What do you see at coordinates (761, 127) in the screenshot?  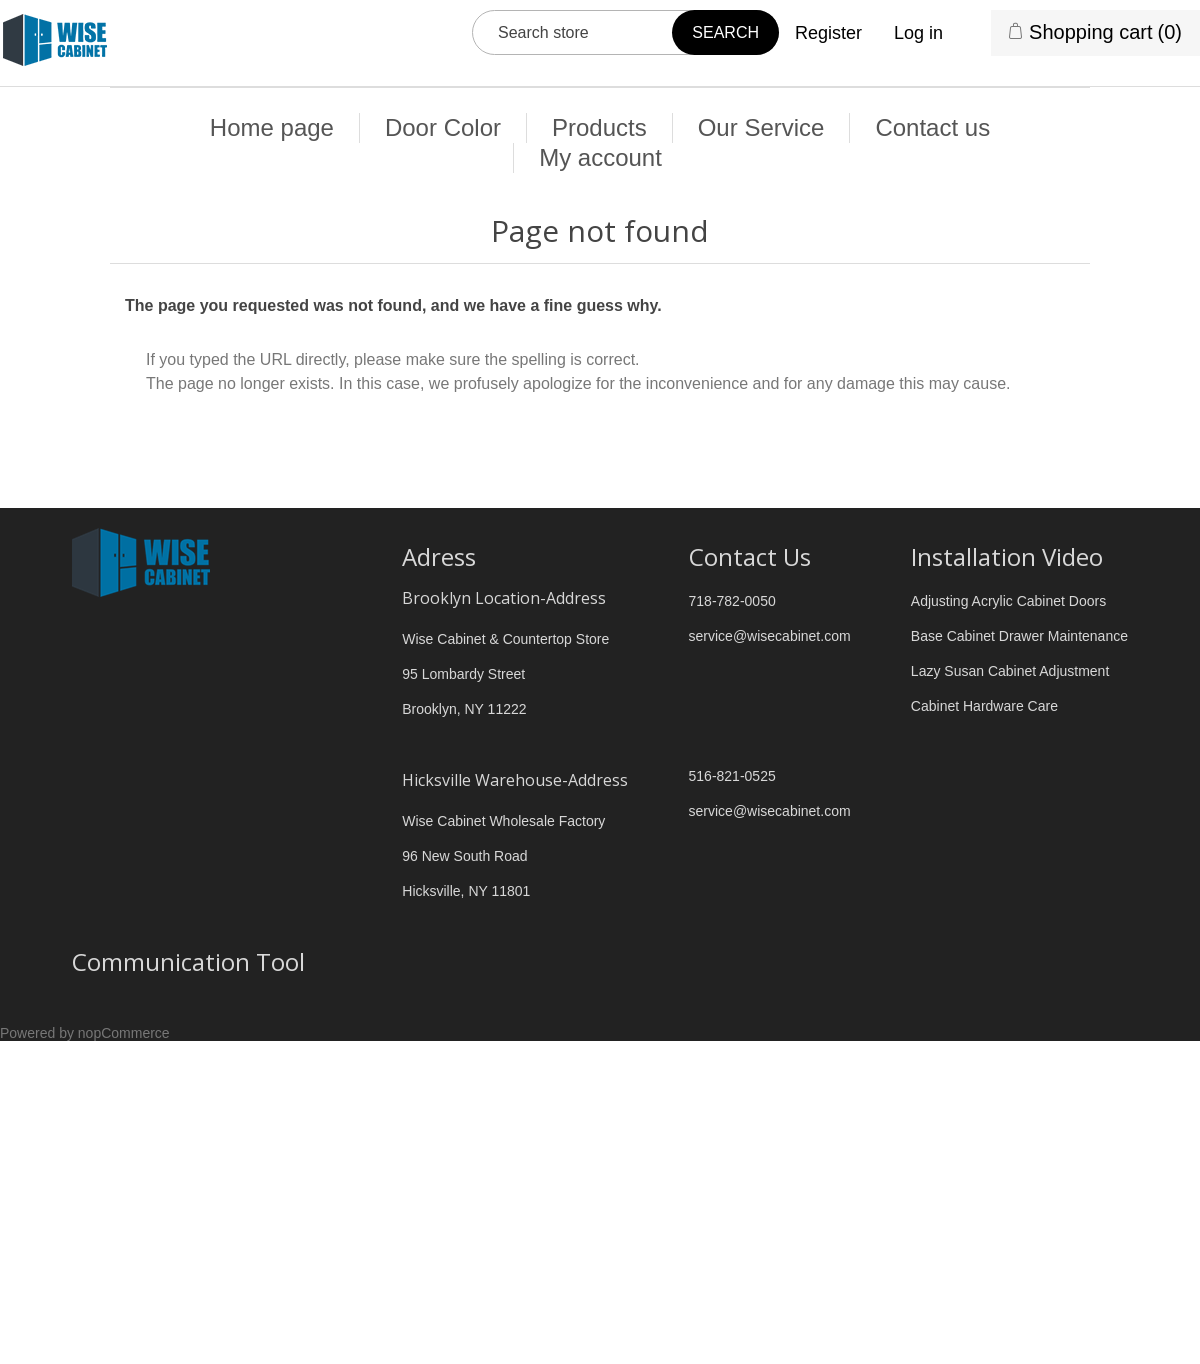 I see `Our Service` at bounding box center [761, 127].